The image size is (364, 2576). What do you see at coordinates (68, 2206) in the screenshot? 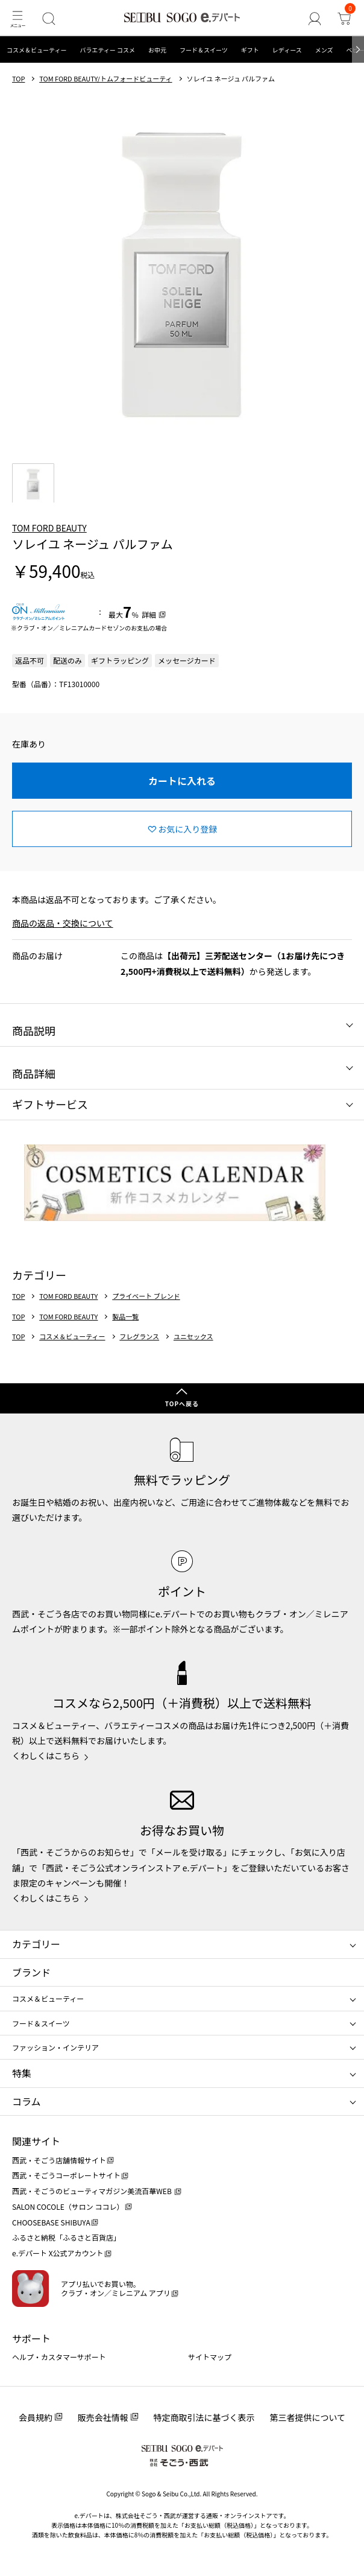
I see `SALON COCOLE（サロン ココレ）` at bounding box center [68, 2206].